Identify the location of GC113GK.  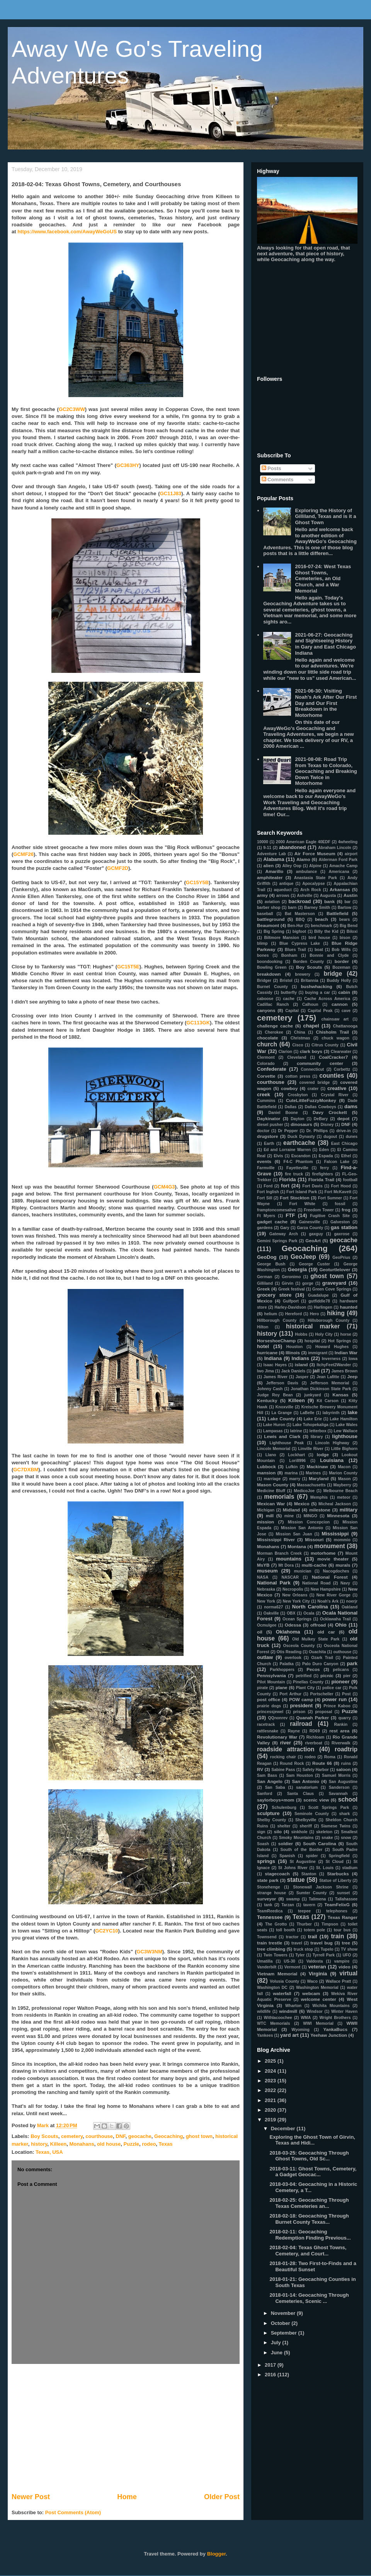
(198, 1023).